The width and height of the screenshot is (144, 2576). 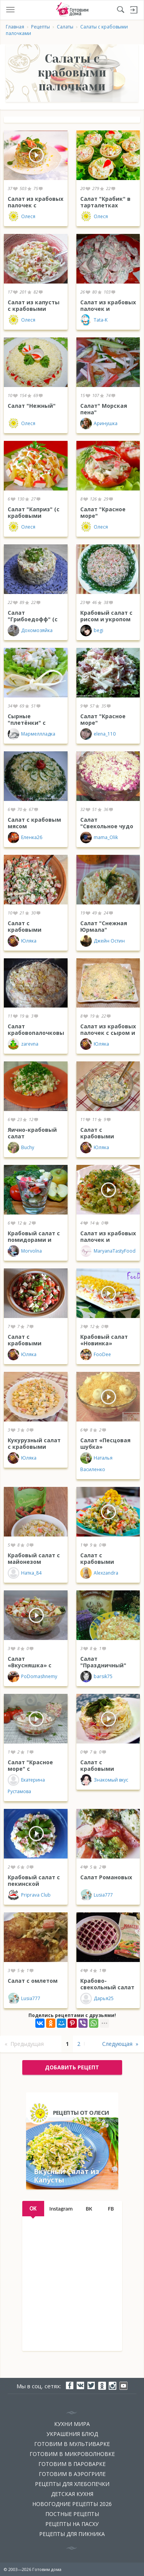 I want to click on Кухни мира, so click(x=72, y=2424).